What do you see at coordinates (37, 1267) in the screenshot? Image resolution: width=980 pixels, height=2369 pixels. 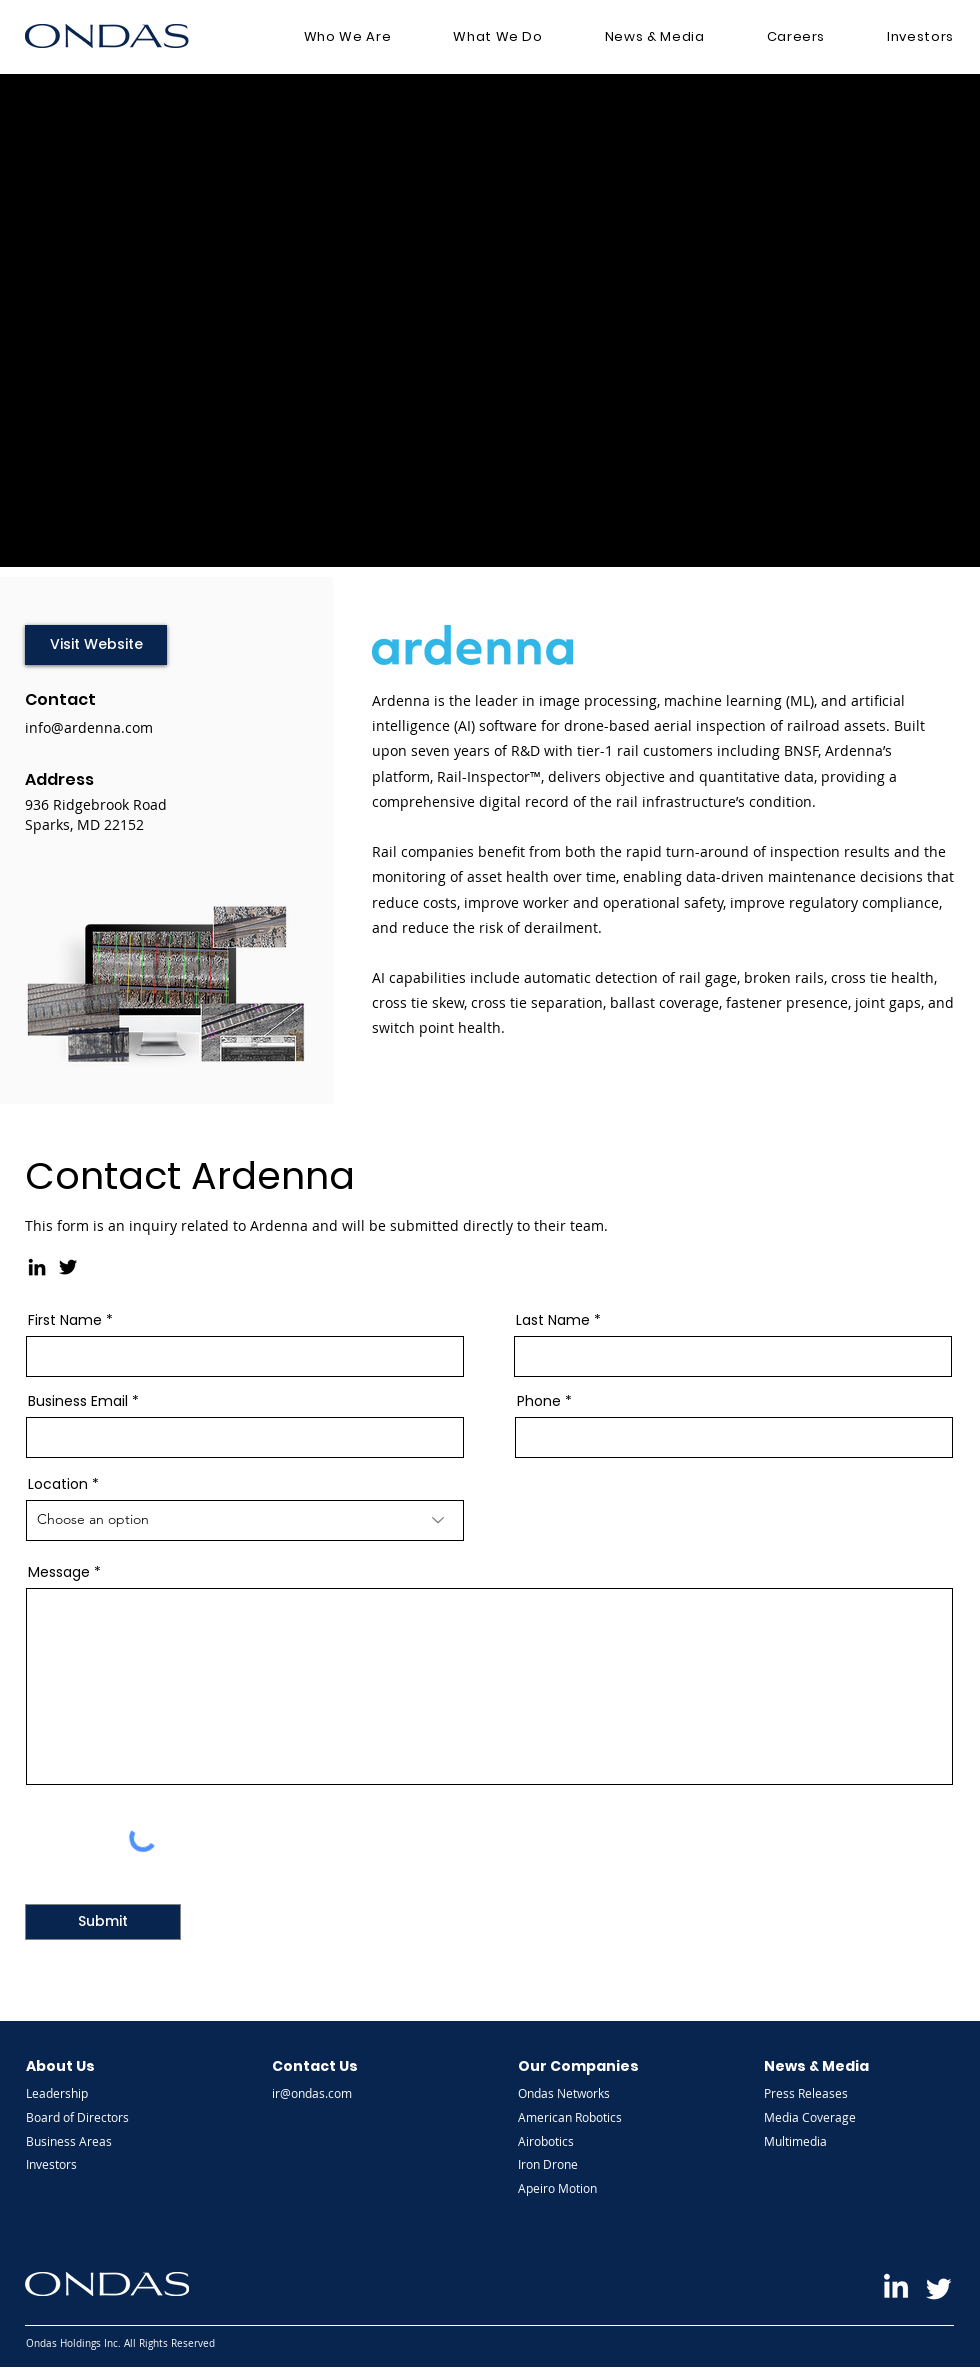 I see `[LinkedIn]` at bounding box center [37, 1267].